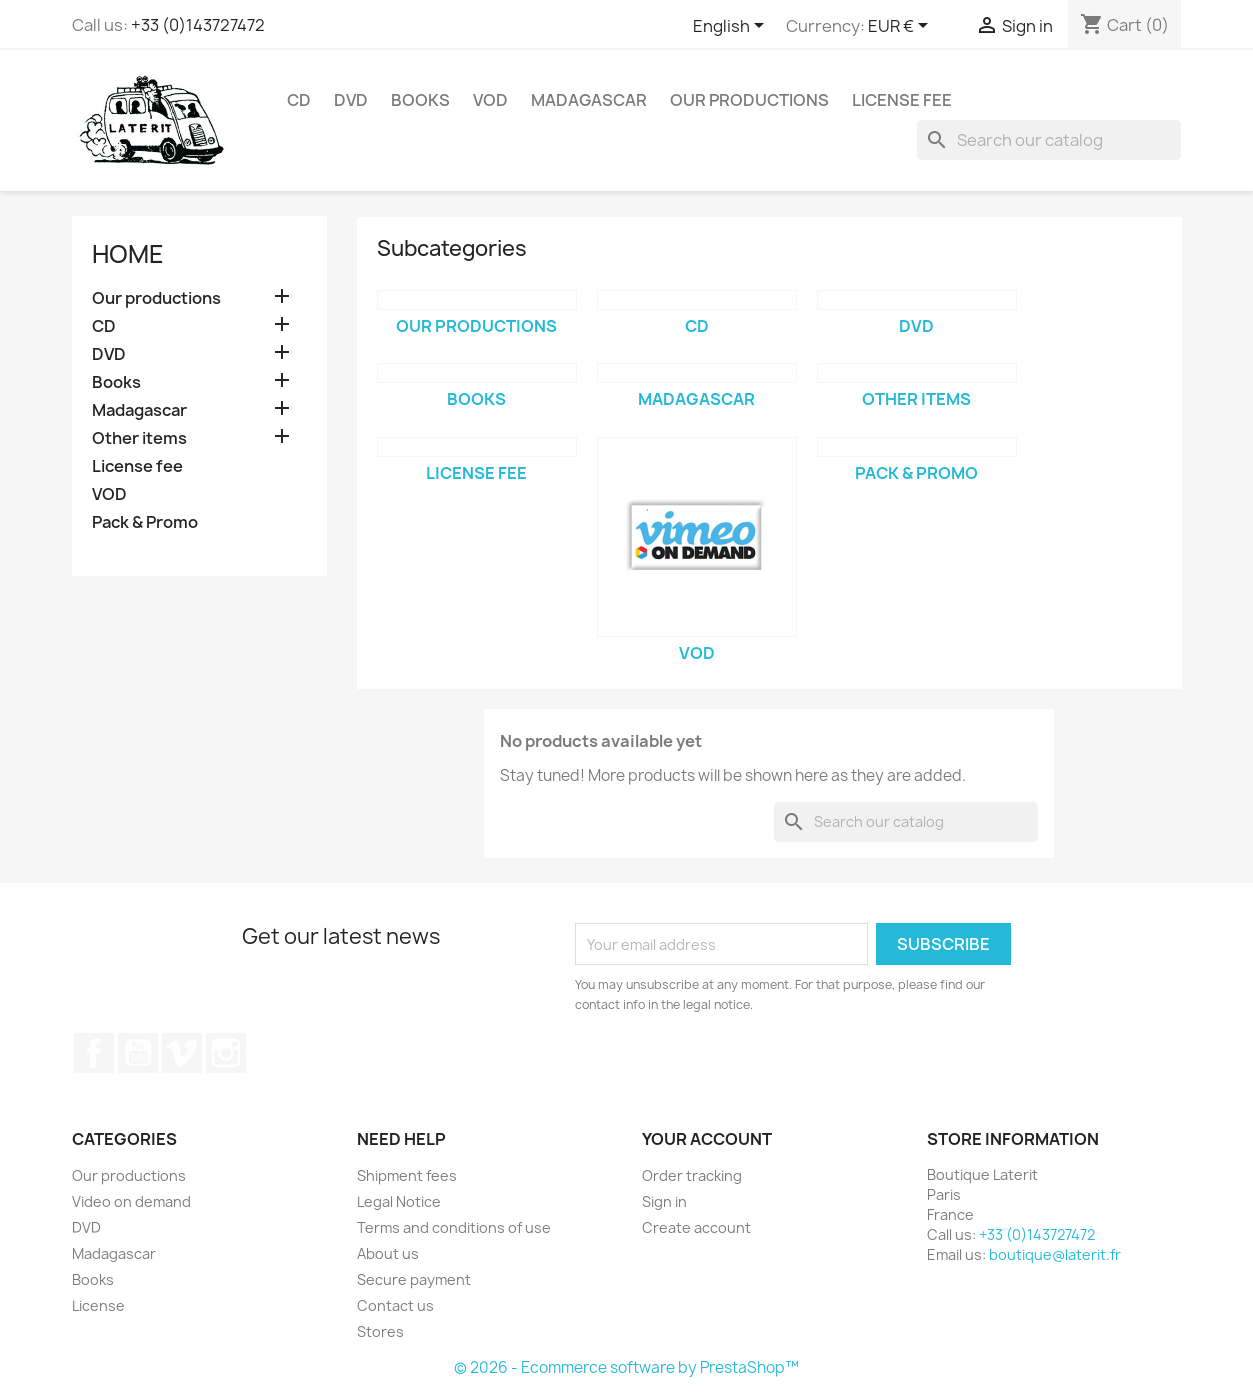 This screenshot has width=1253, height=1394. What do you see at coordinates (490, 100) in the screenshot?
I see `VOD` at bounding box center [490, 100].